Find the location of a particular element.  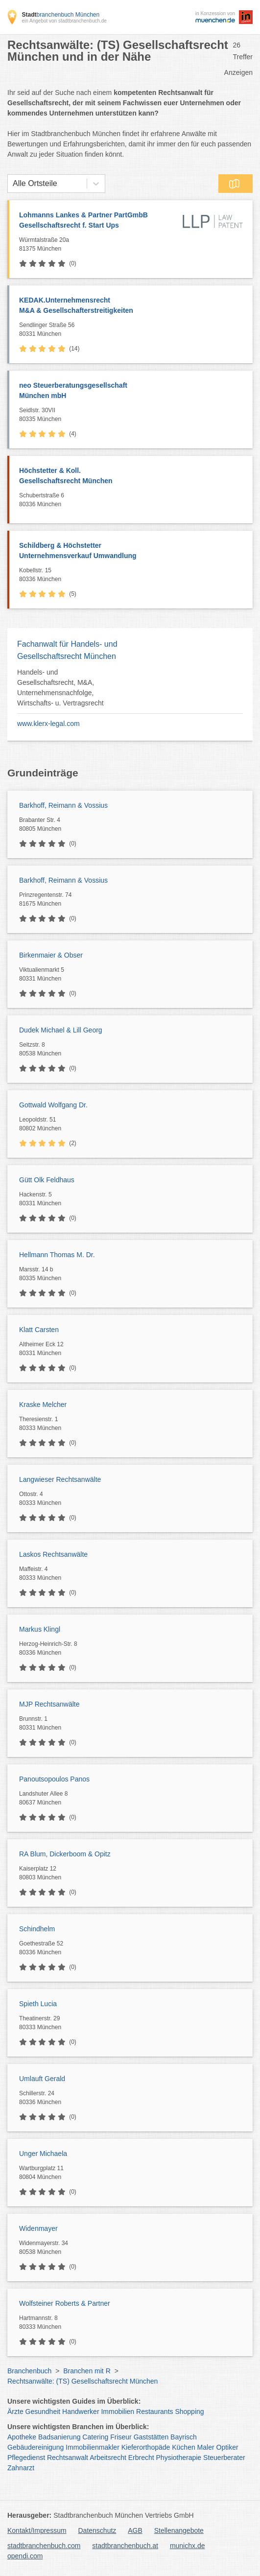

Stellenangebote is located at coordinates (179, 2530).